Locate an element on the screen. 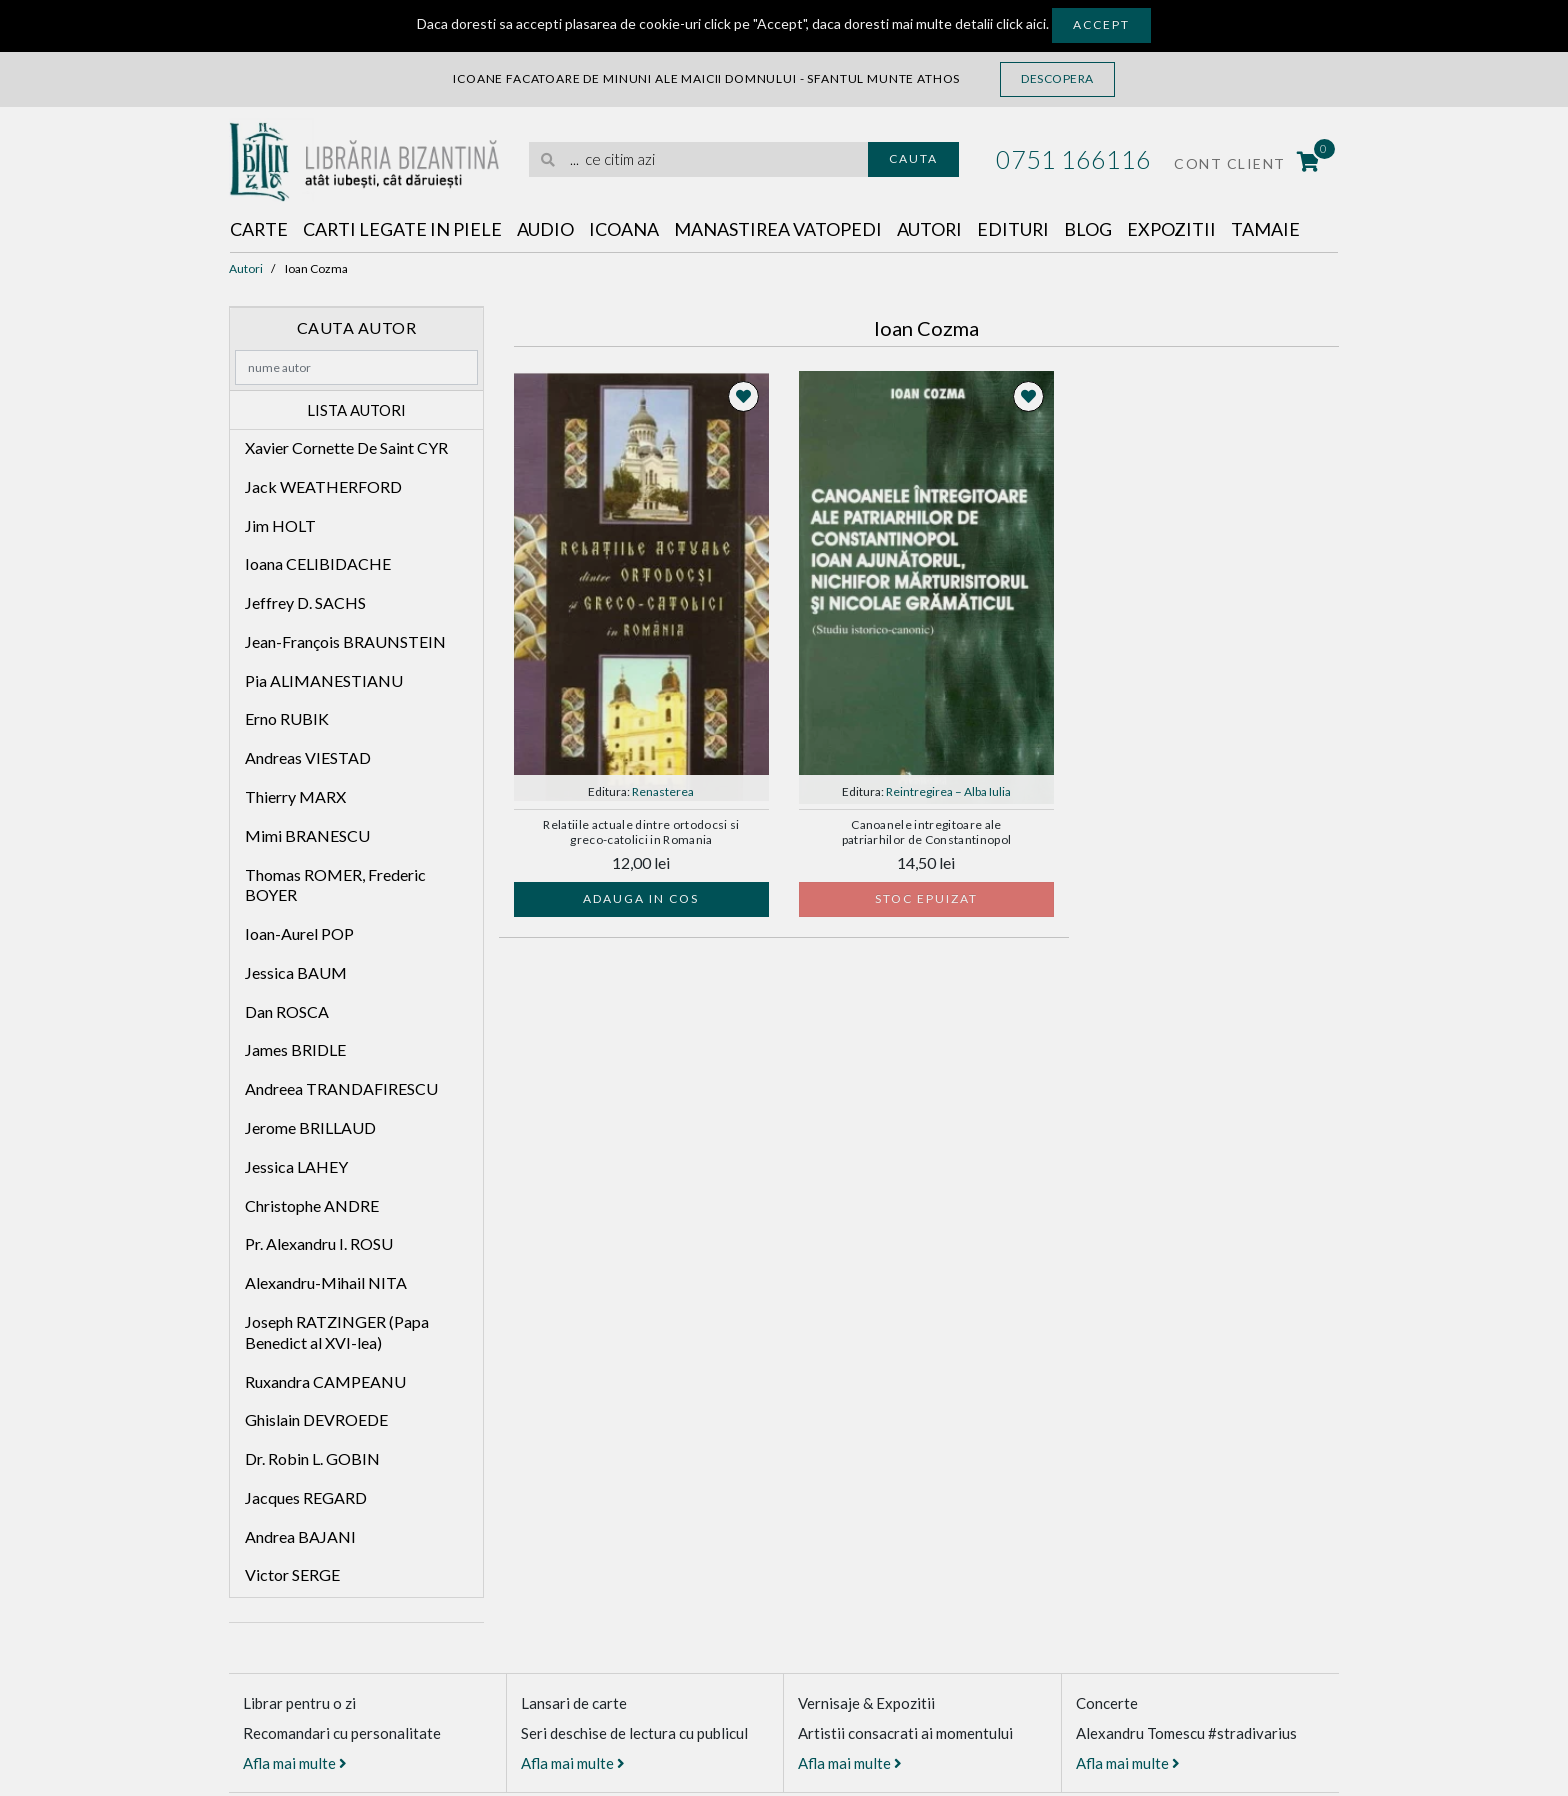 Image resolution: width=1568 pixels, height=1796 pixels. Mimi BRANESCU is located at coordinates (307, 835).